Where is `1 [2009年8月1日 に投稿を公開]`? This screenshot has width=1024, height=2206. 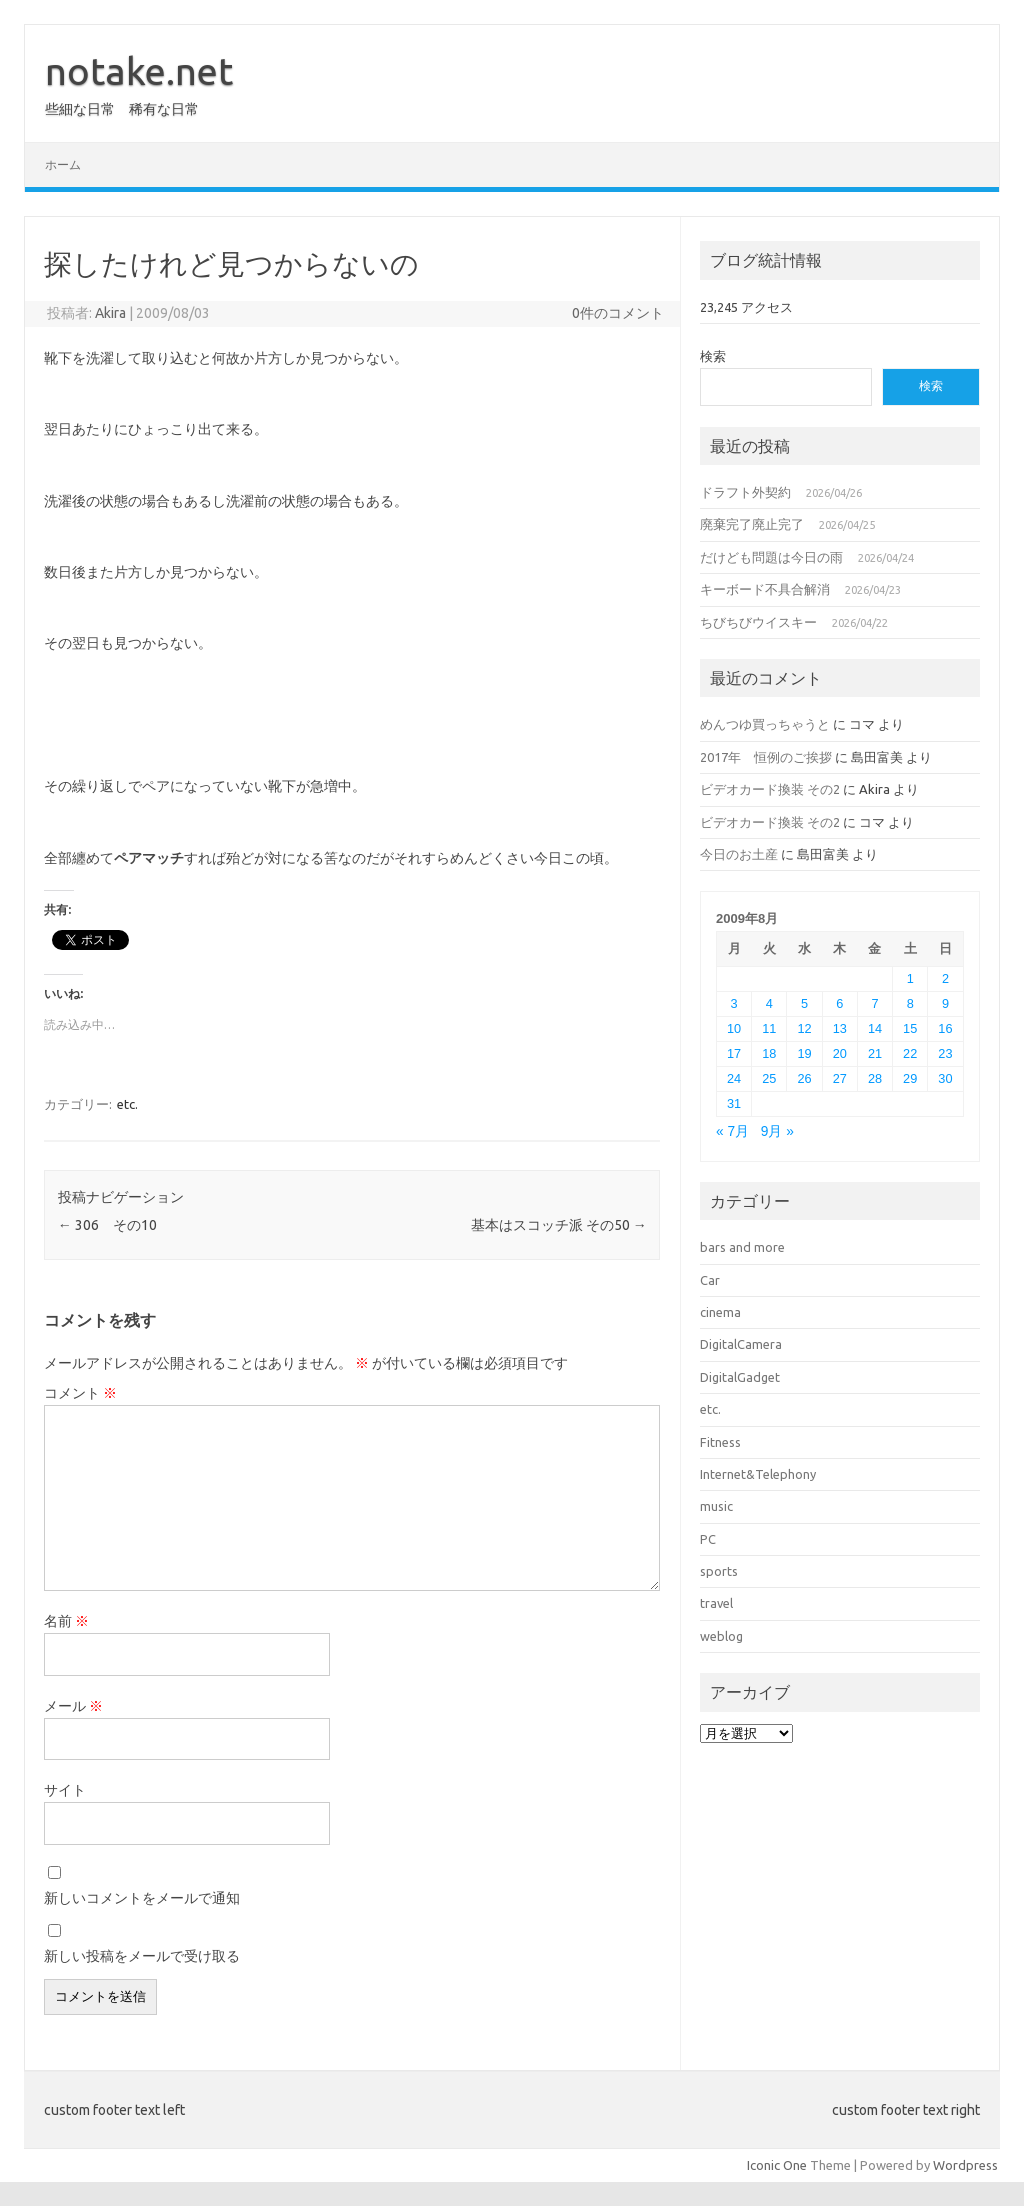 1 [2009年8月1日 に投稿を公開] is located at coordinates (910, 978).